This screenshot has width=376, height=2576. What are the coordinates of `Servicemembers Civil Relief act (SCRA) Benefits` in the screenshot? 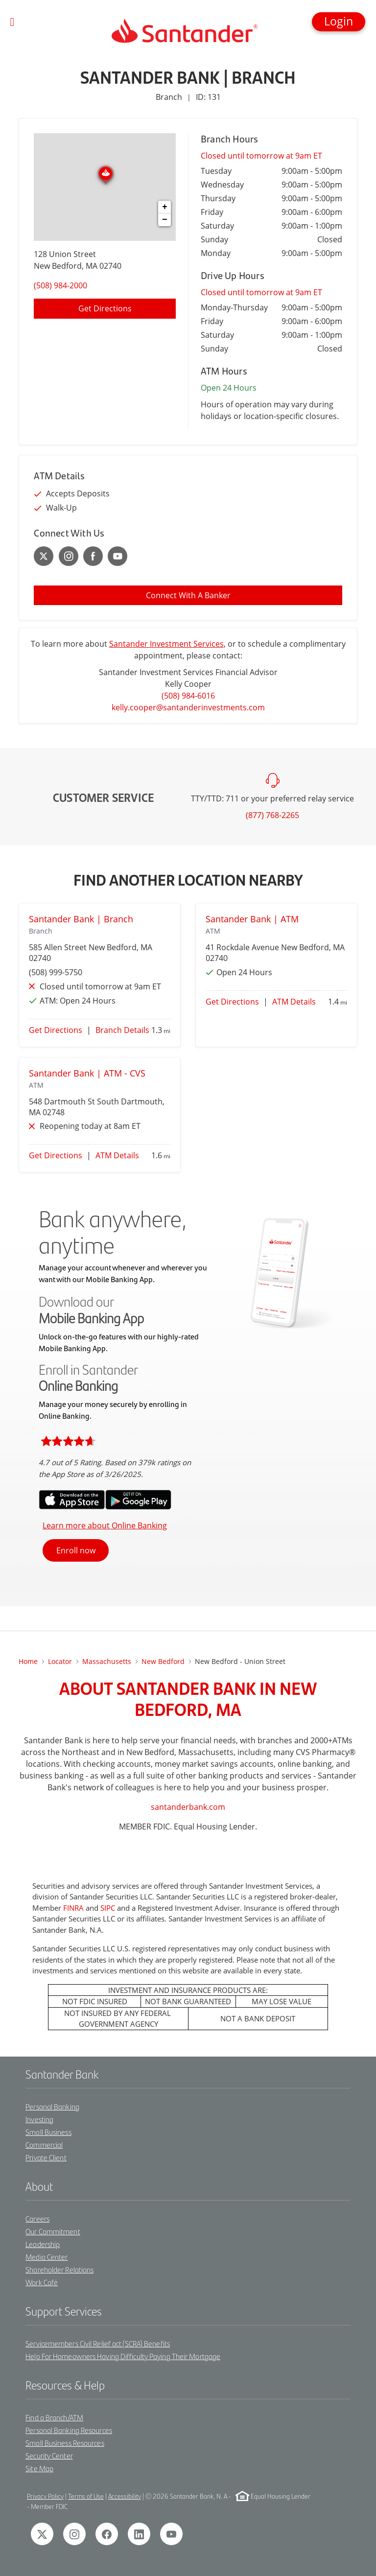 It's located at (97, 2343).